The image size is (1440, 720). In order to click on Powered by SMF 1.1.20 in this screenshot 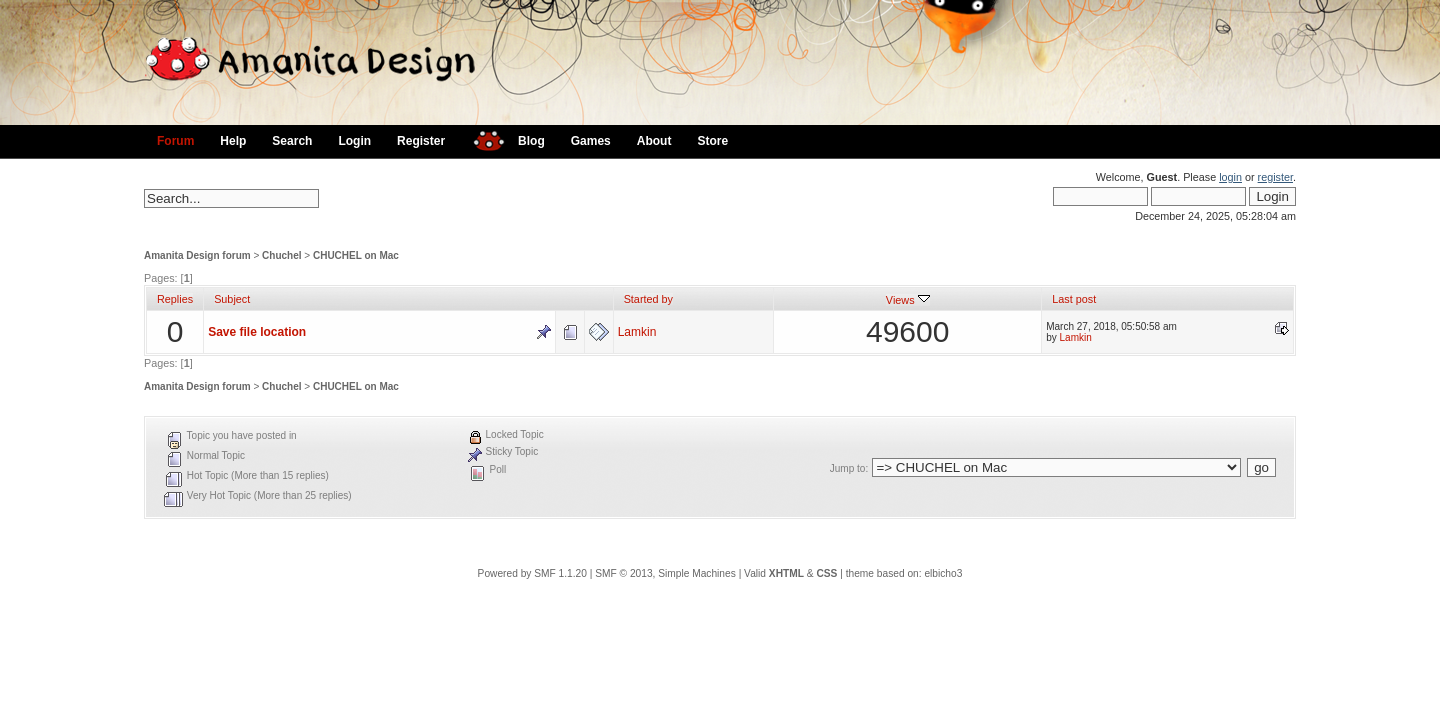, I will do `click(532, 573)`.